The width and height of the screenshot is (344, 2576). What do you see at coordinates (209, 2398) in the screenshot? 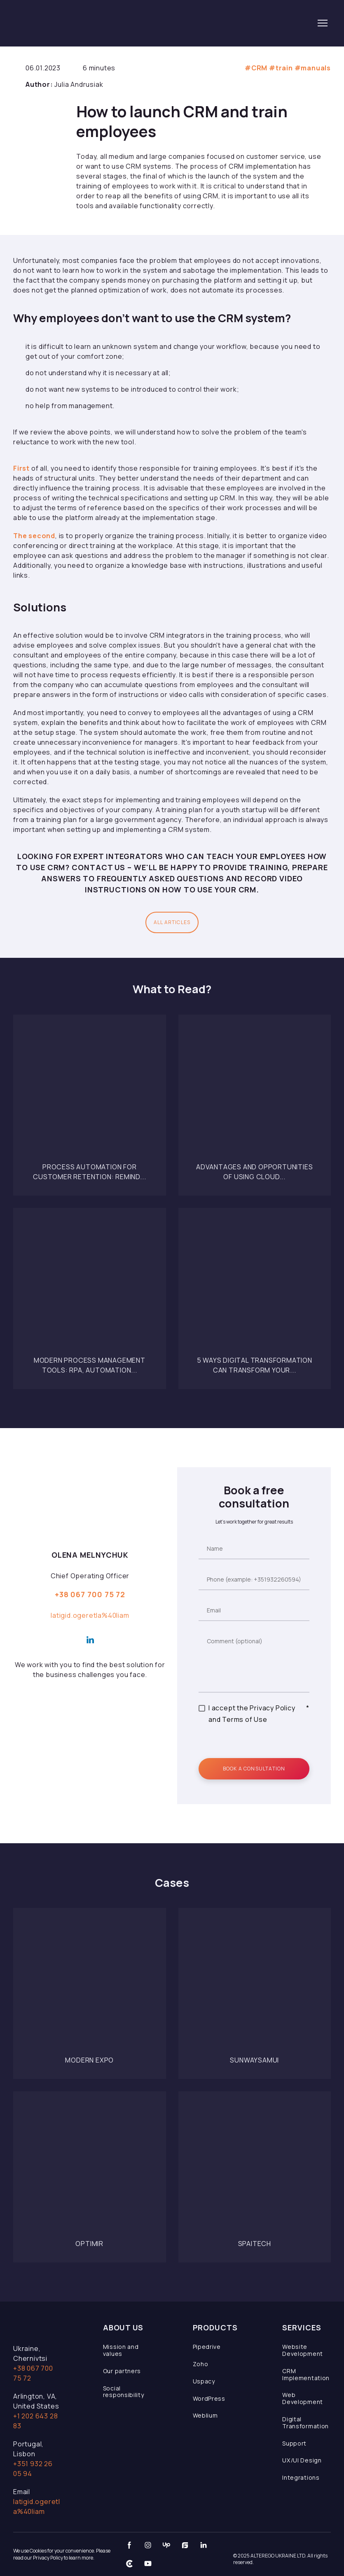
I see `WordPress` at bounding box center [209, 2398].